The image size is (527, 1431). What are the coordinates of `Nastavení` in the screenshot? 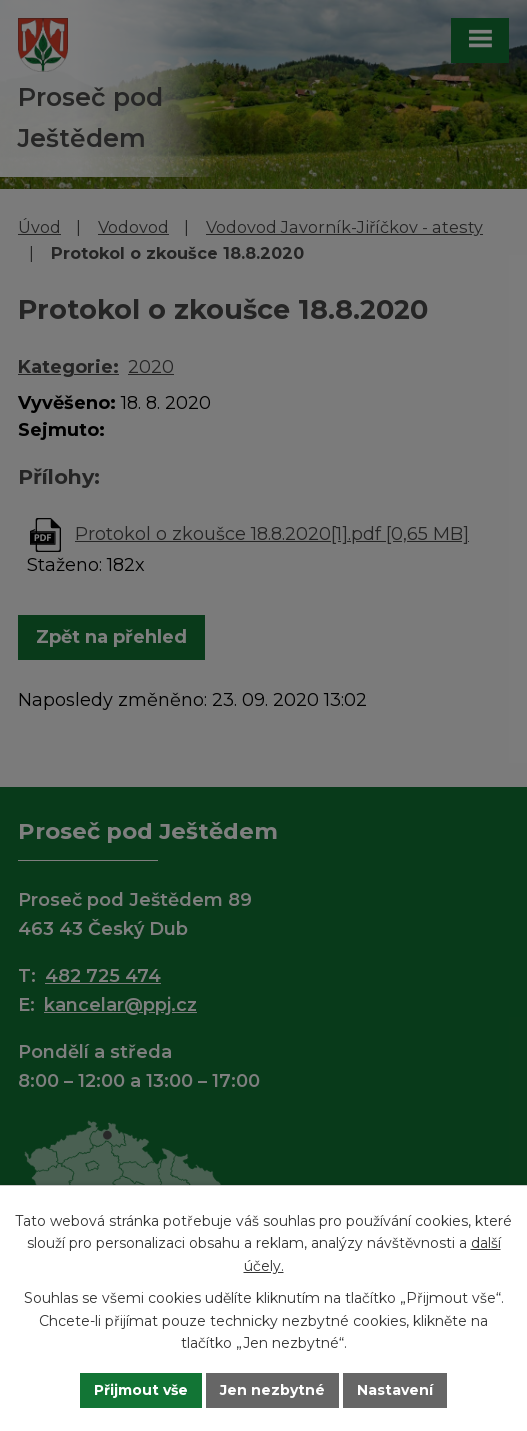 It's located at (395, 1390).